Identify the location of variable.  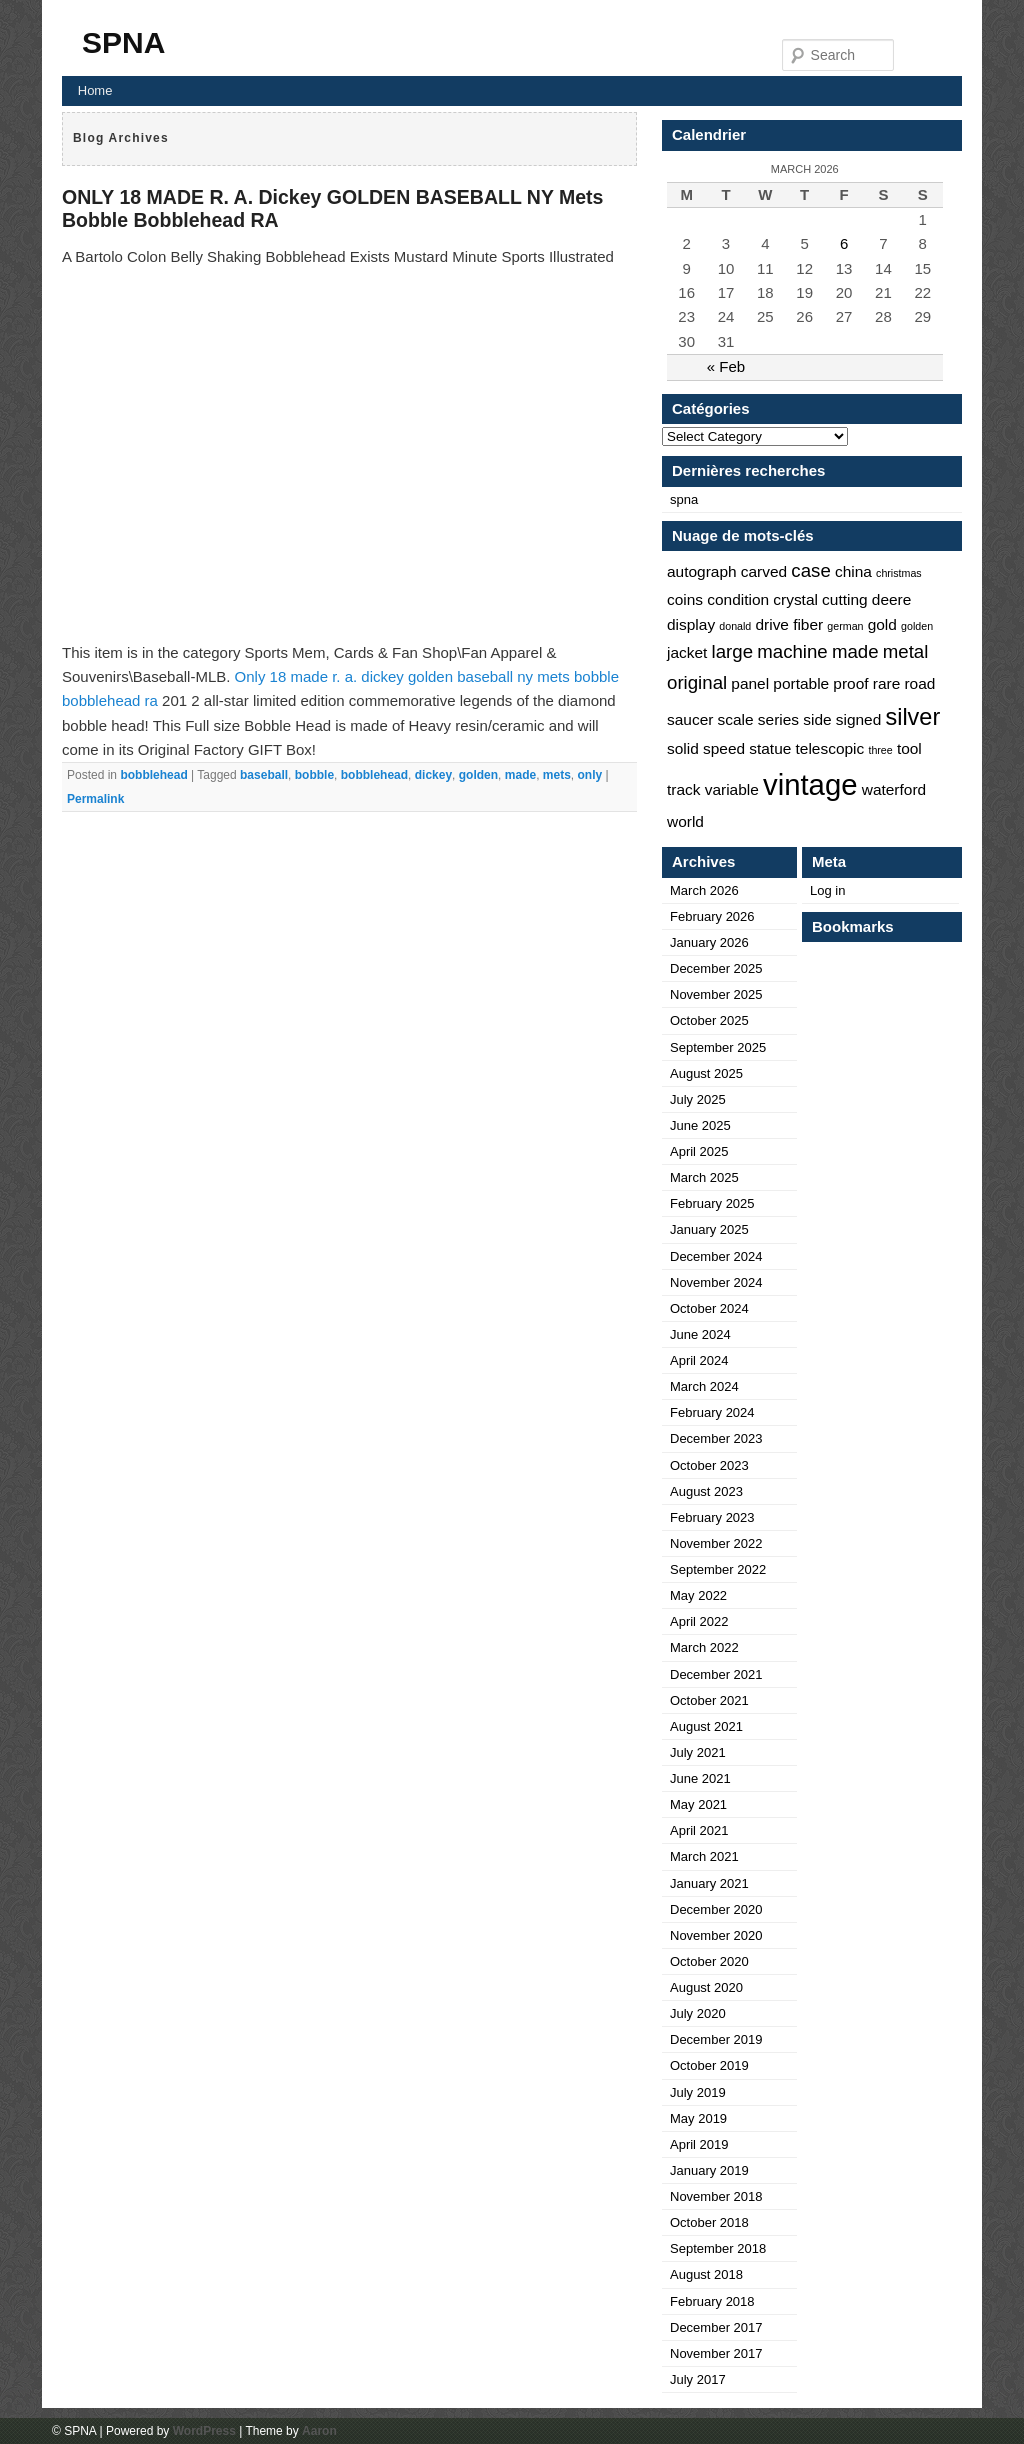
(732, 789).